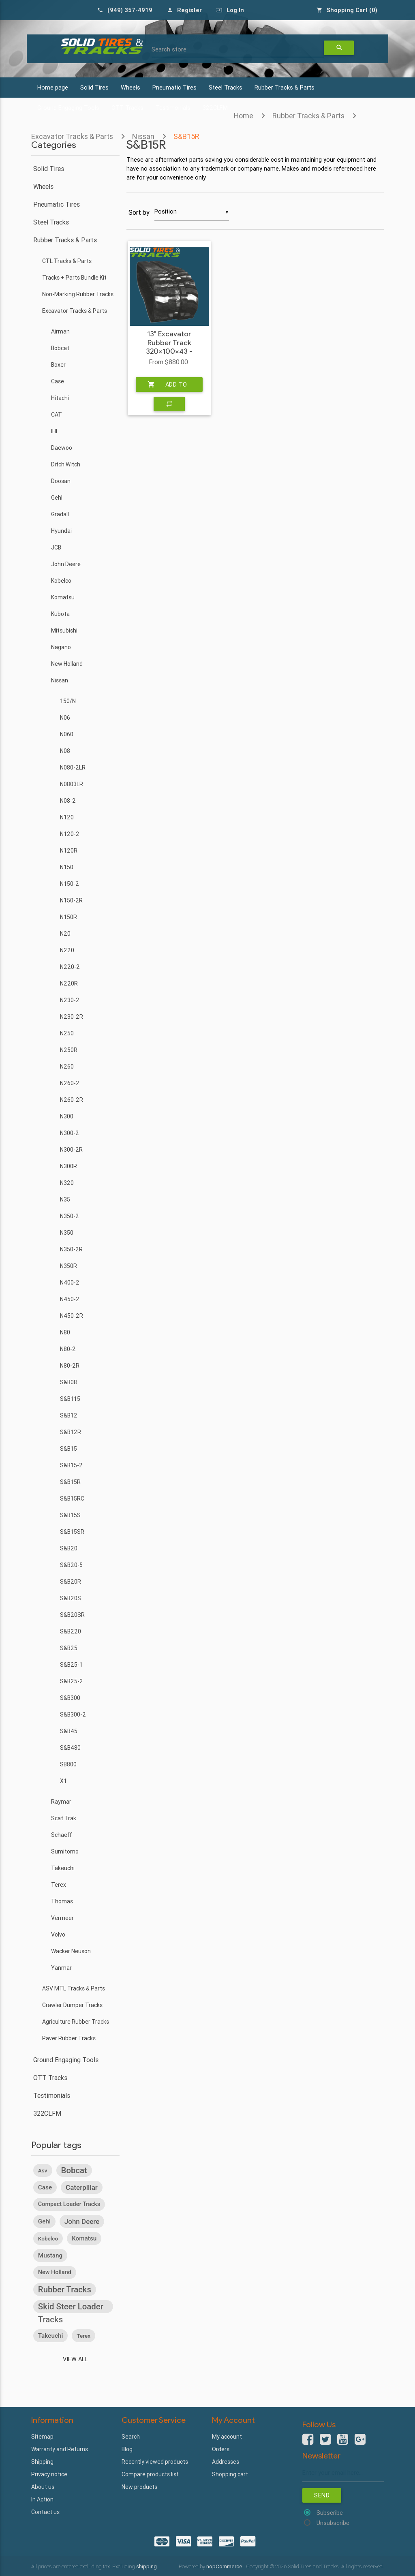 The image size is (415, 2576). I want to click on Home, so click(243, 115).